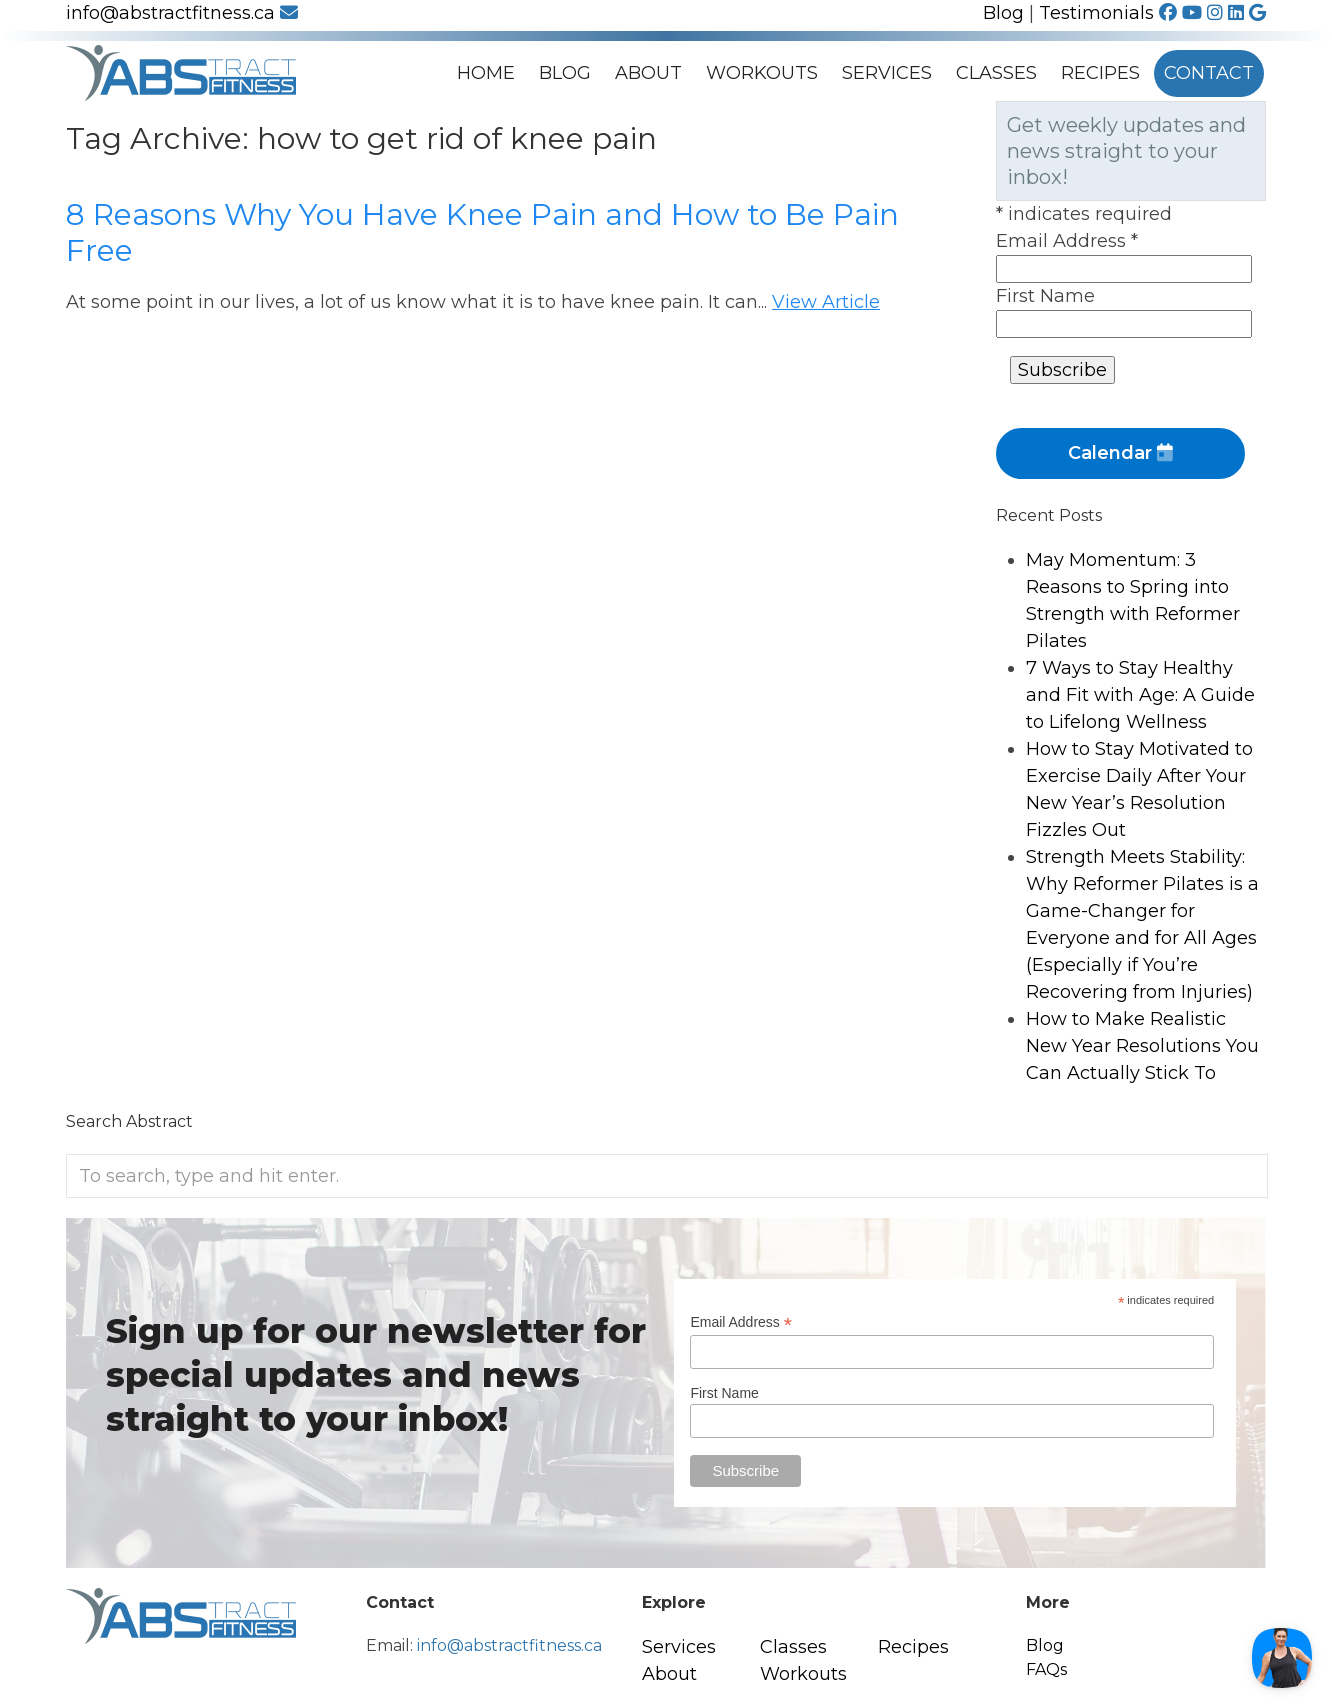  Describe the element at coordinates (482, 232) in the screenshot. I see `8 Reasons Why You Have Knee Pain and How to Be Pain Free` at that location.